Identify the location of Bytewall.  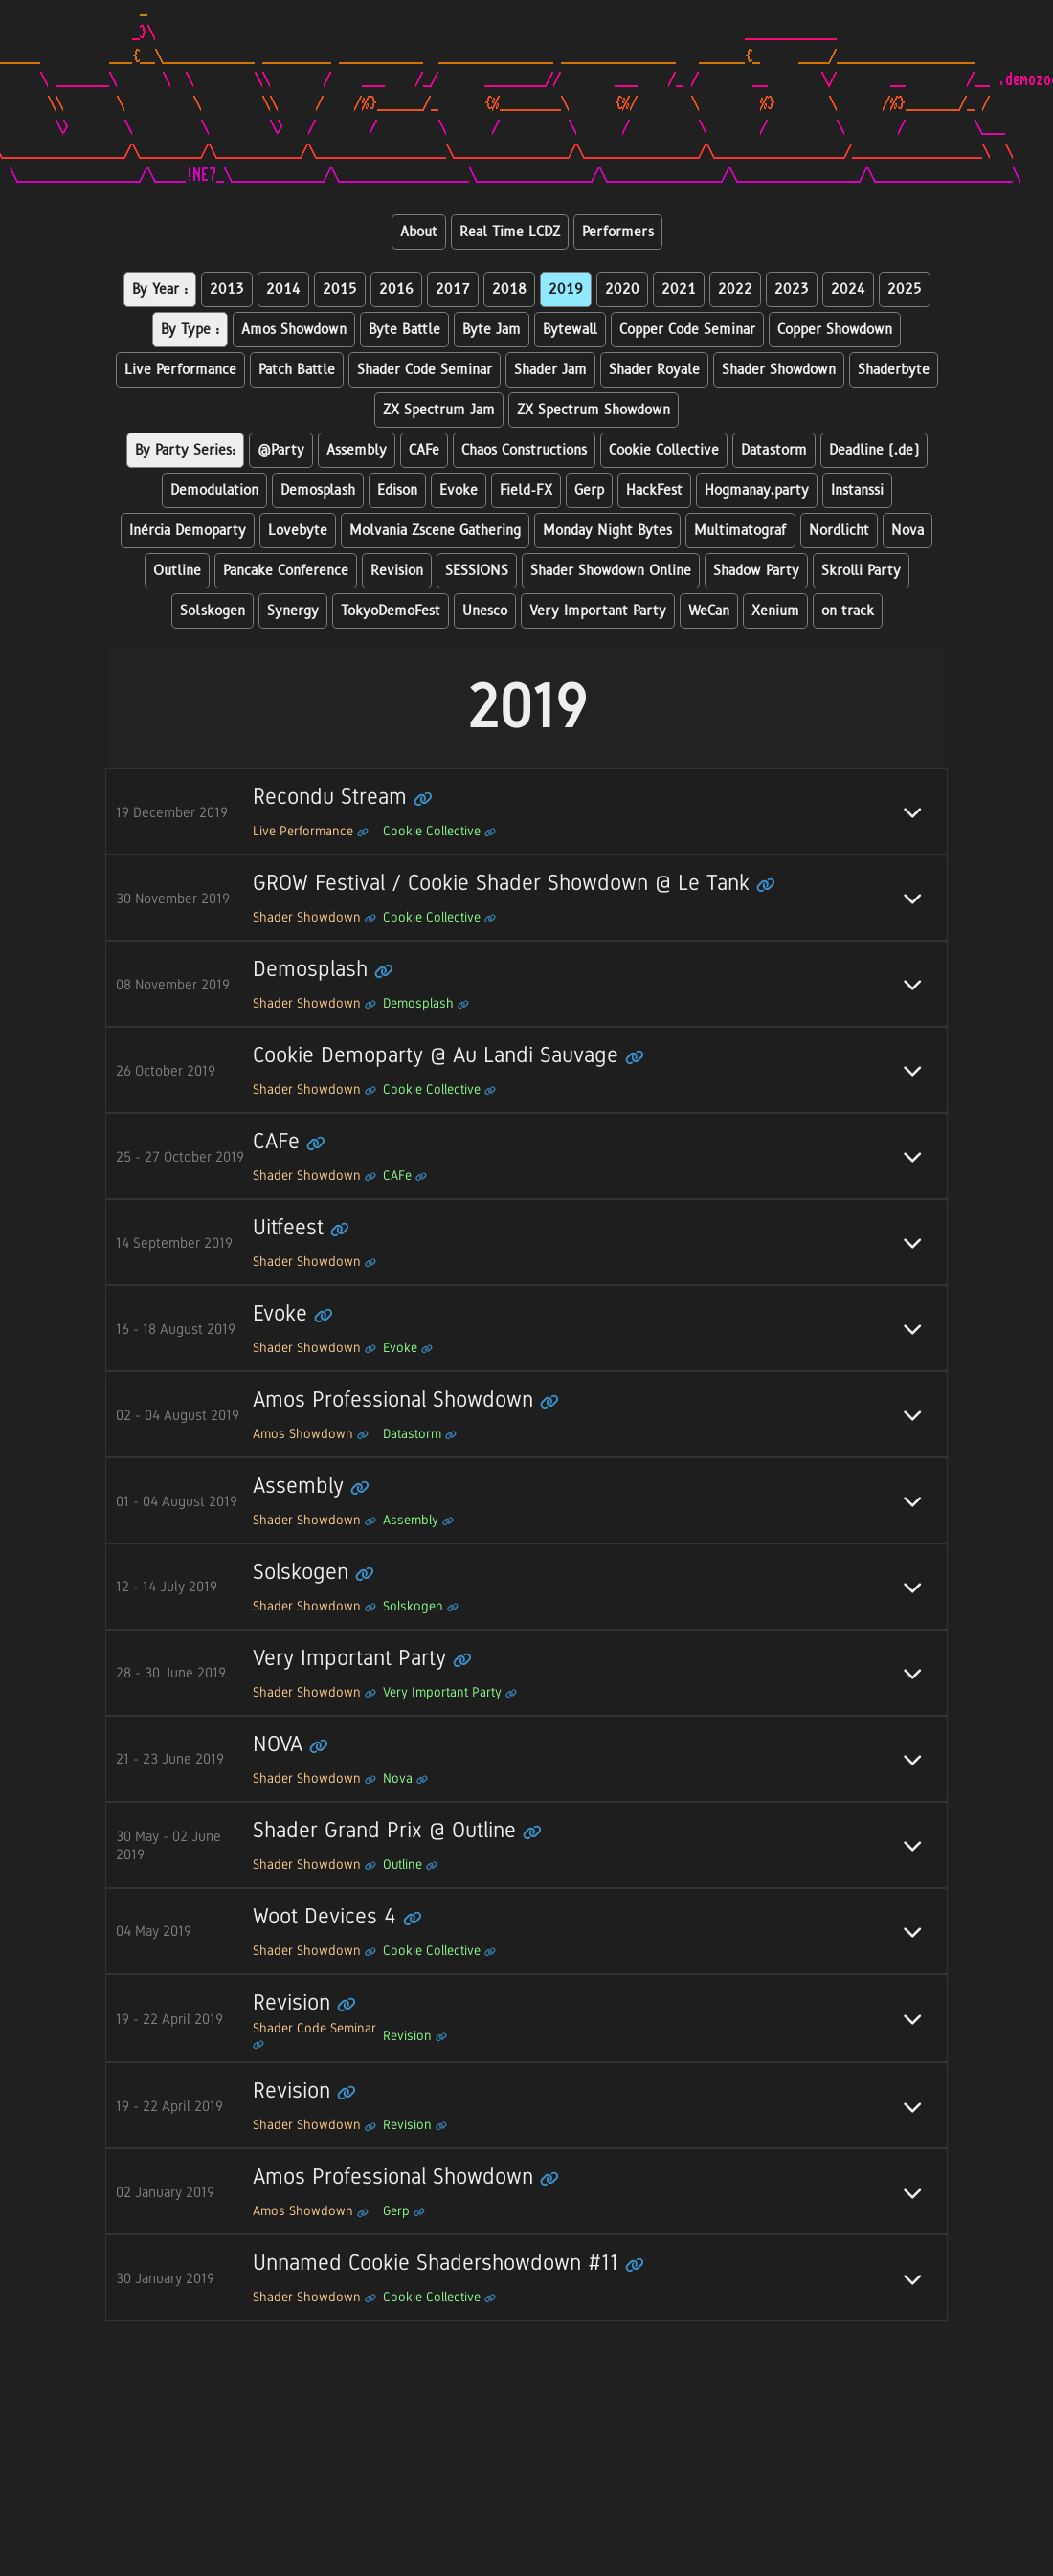
(570, 330).